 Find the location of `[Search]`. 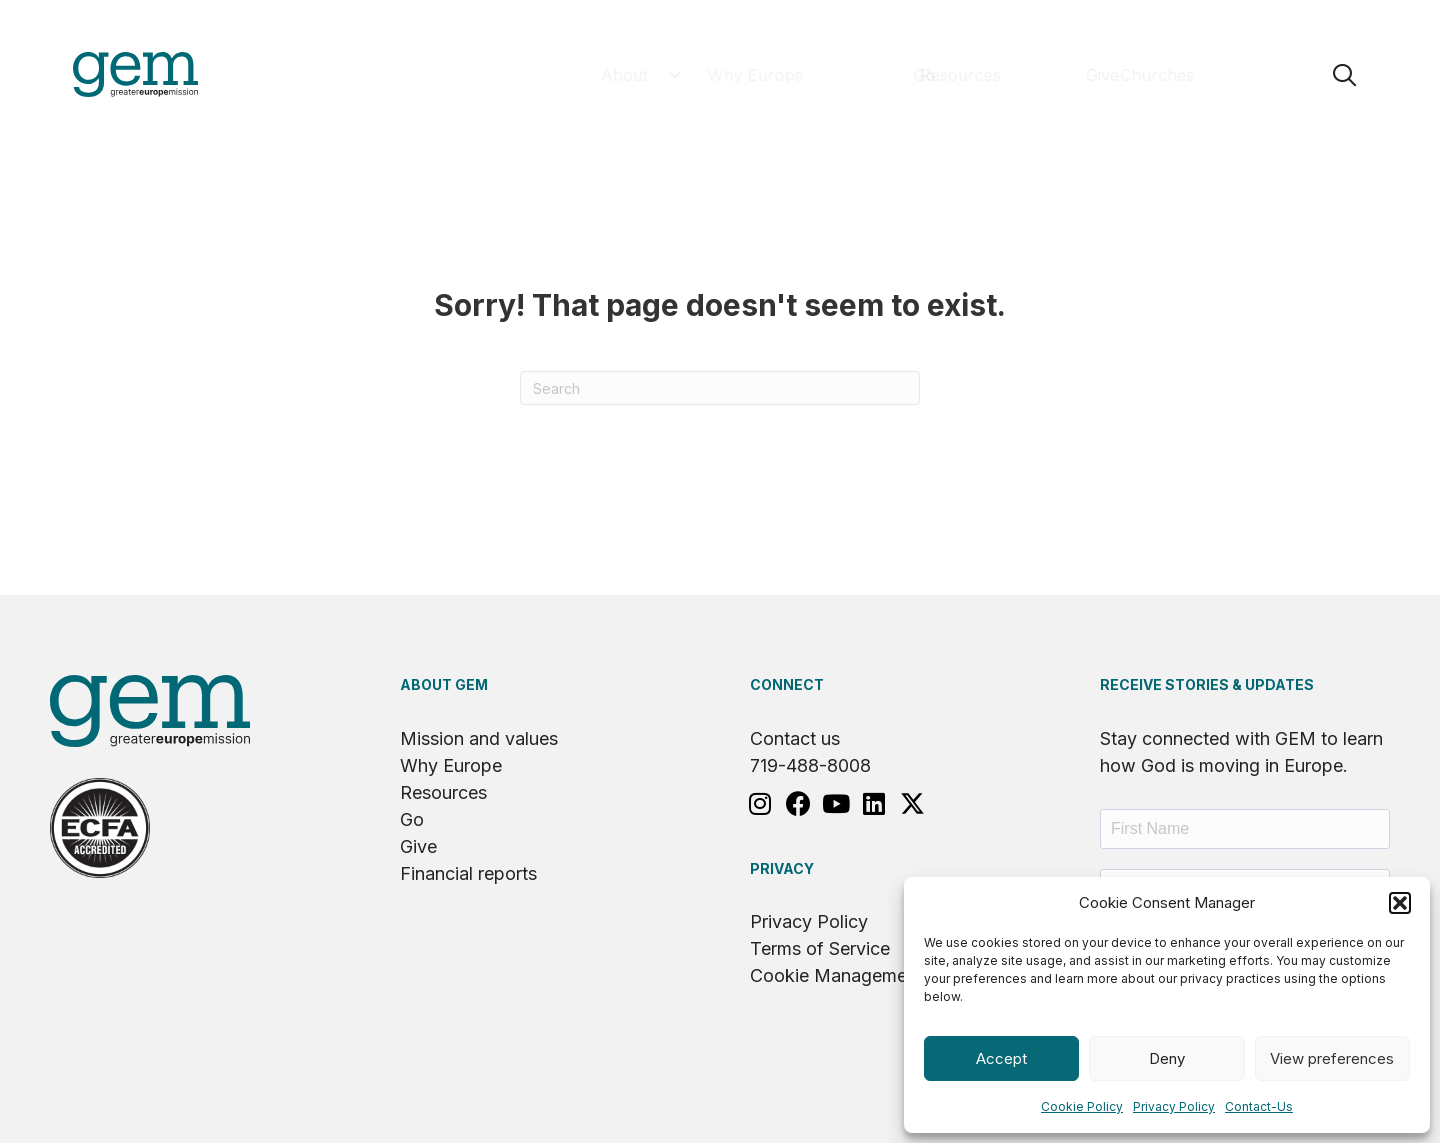

[Search] is located at coordinates (720, 389).